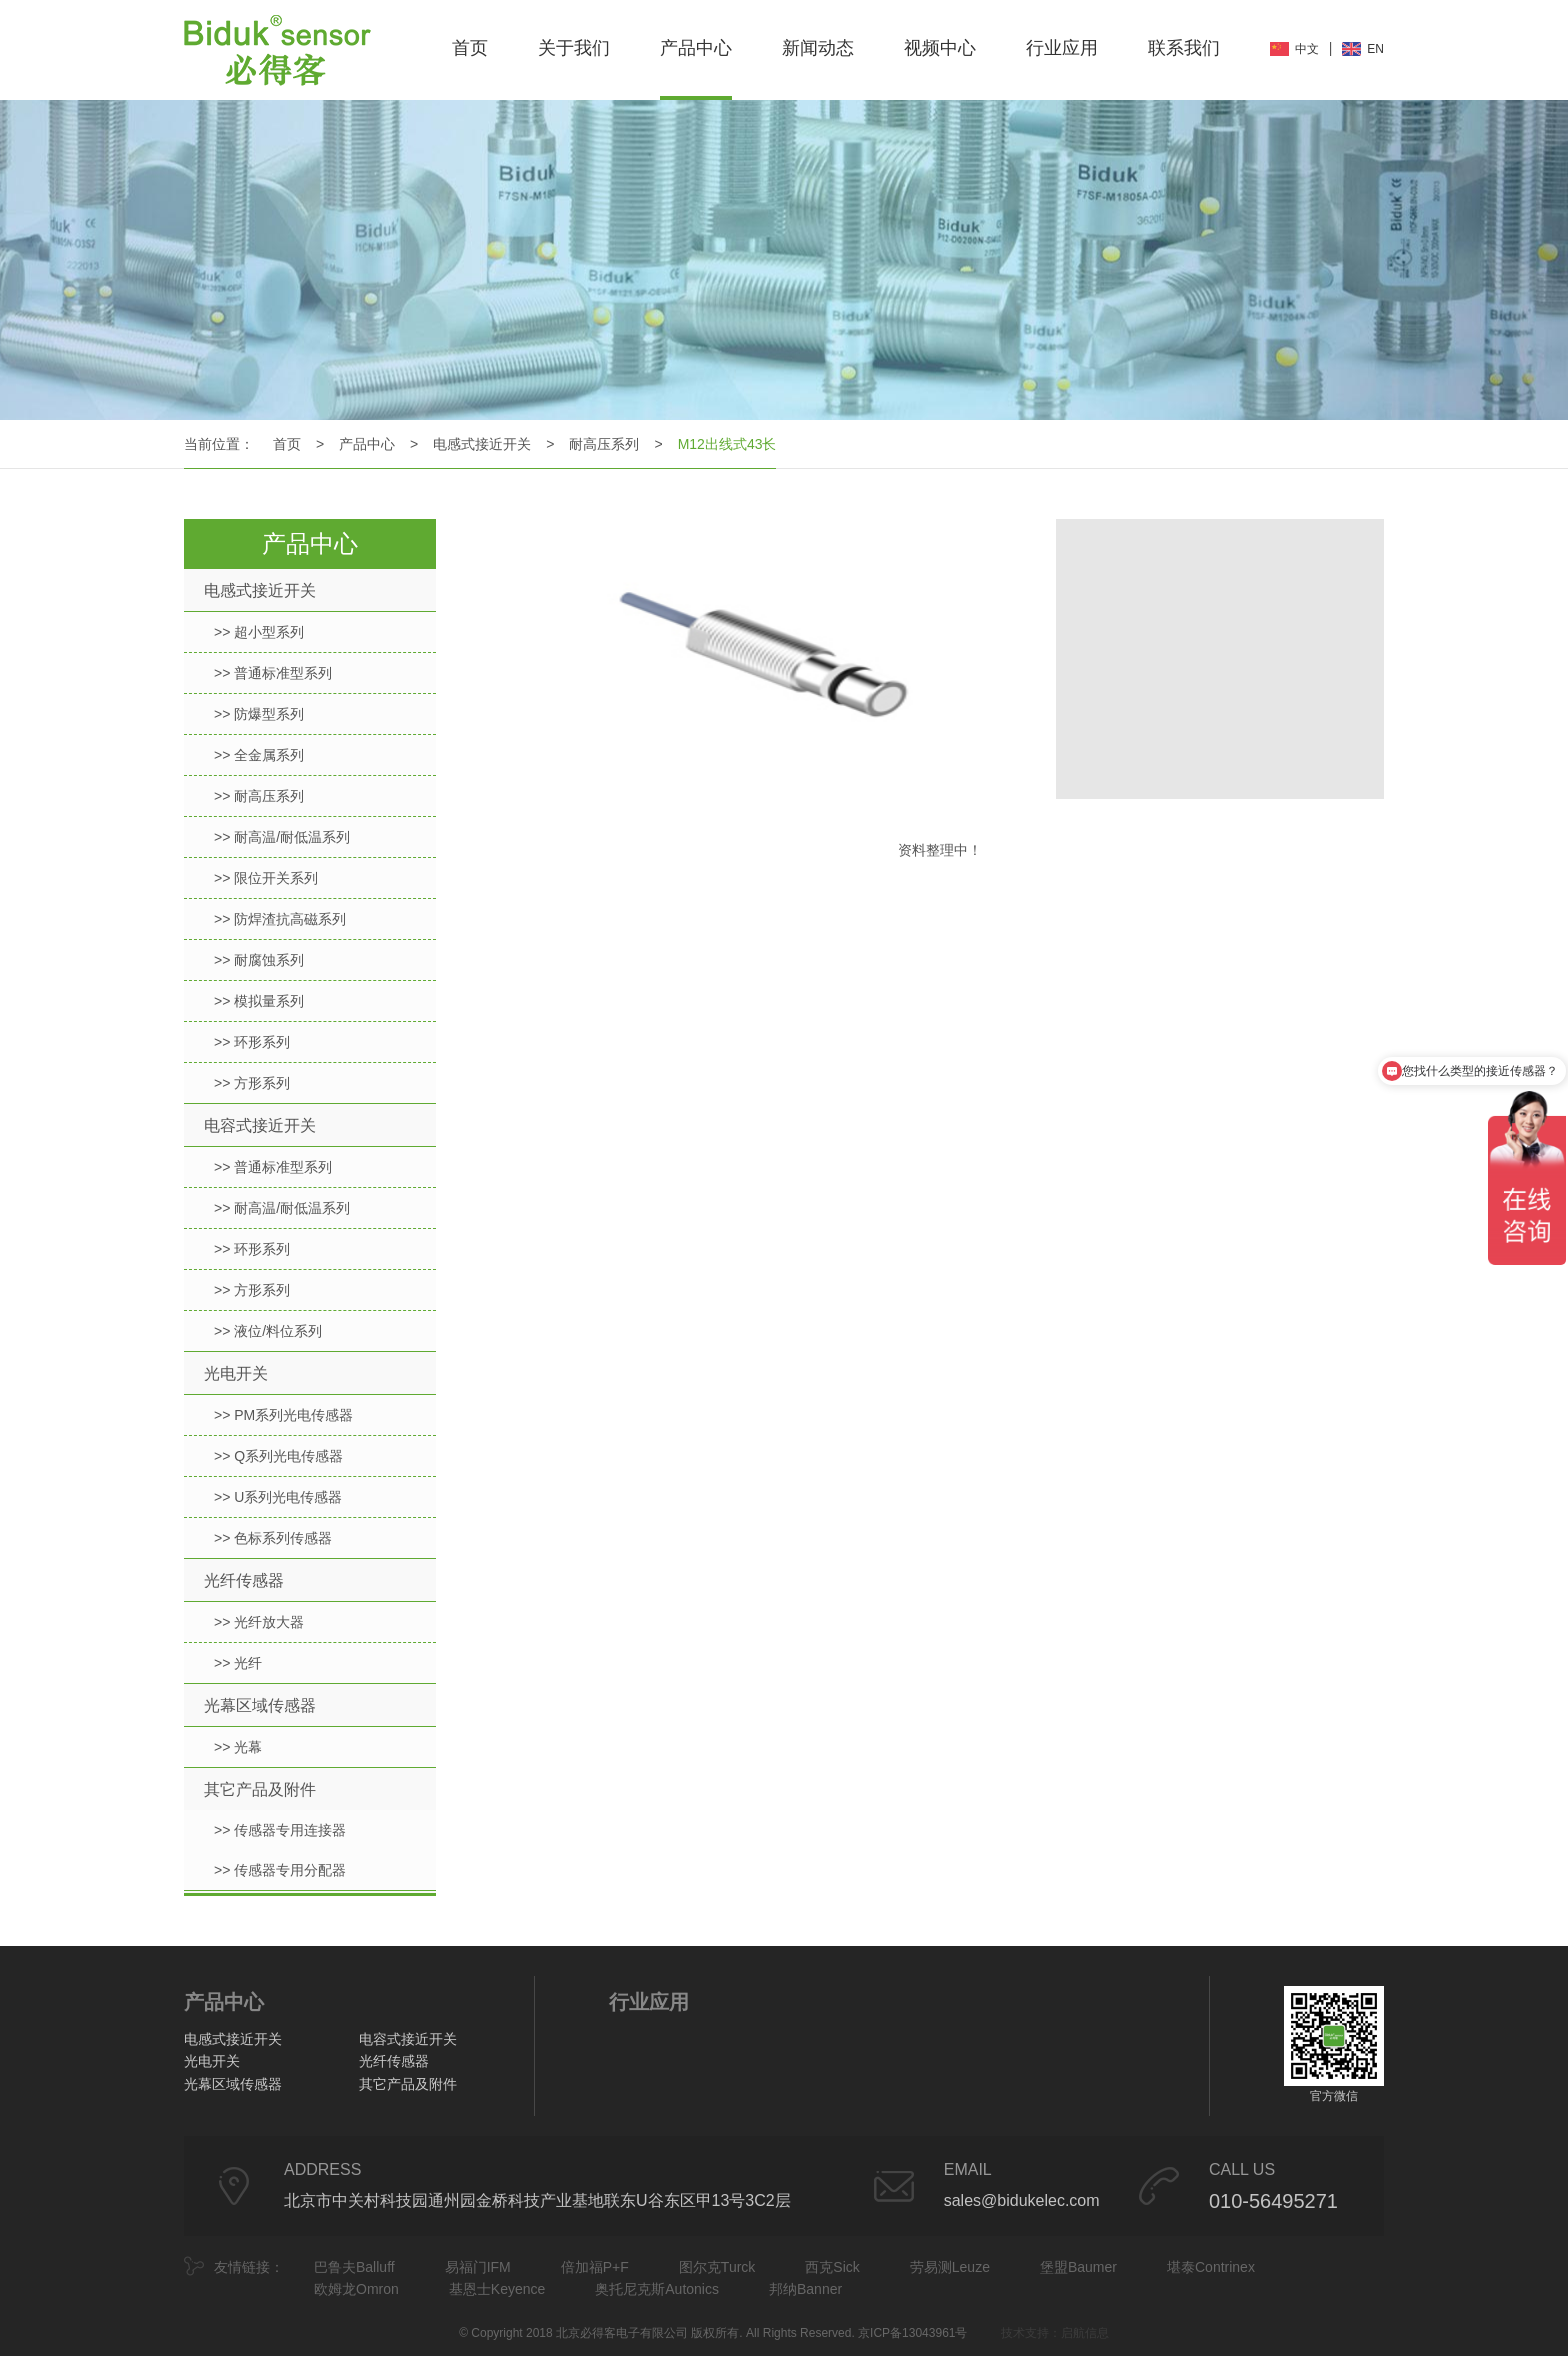  What do you see at coordinates (273, 1538) in the screenshot?
I see `>> 色标系列传感器` at bounding box center [273, 1538].